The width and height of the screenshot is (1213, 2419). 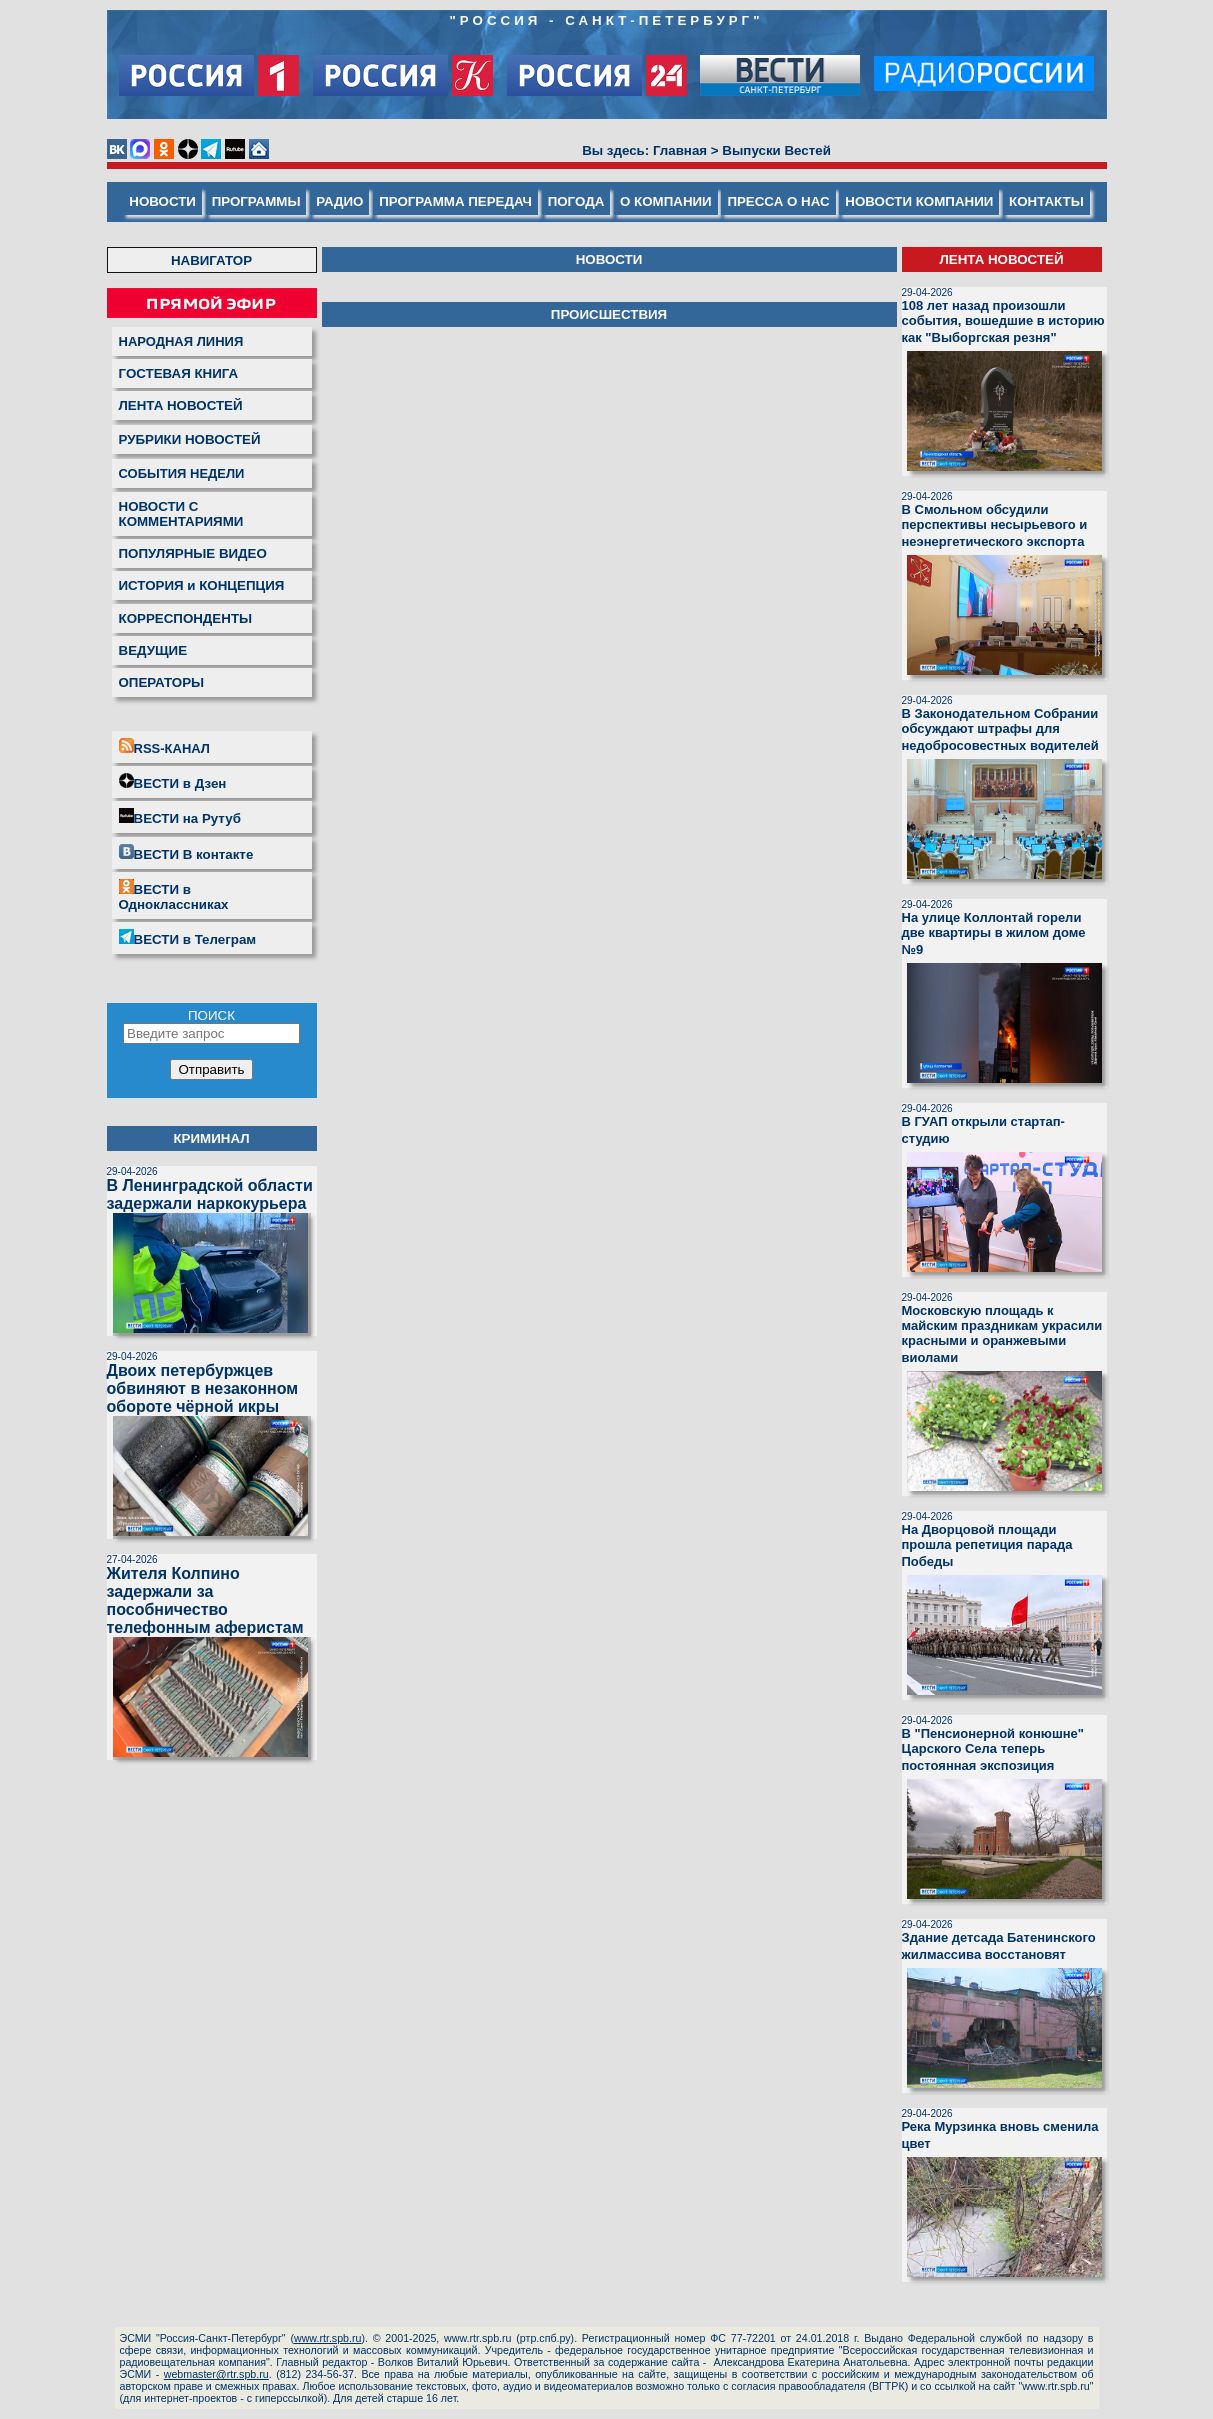 What do you see at coordinates (162, 682) in the screenshot?
I see `ОПЕРАТОРЫ` at bounding box center [162, 682].